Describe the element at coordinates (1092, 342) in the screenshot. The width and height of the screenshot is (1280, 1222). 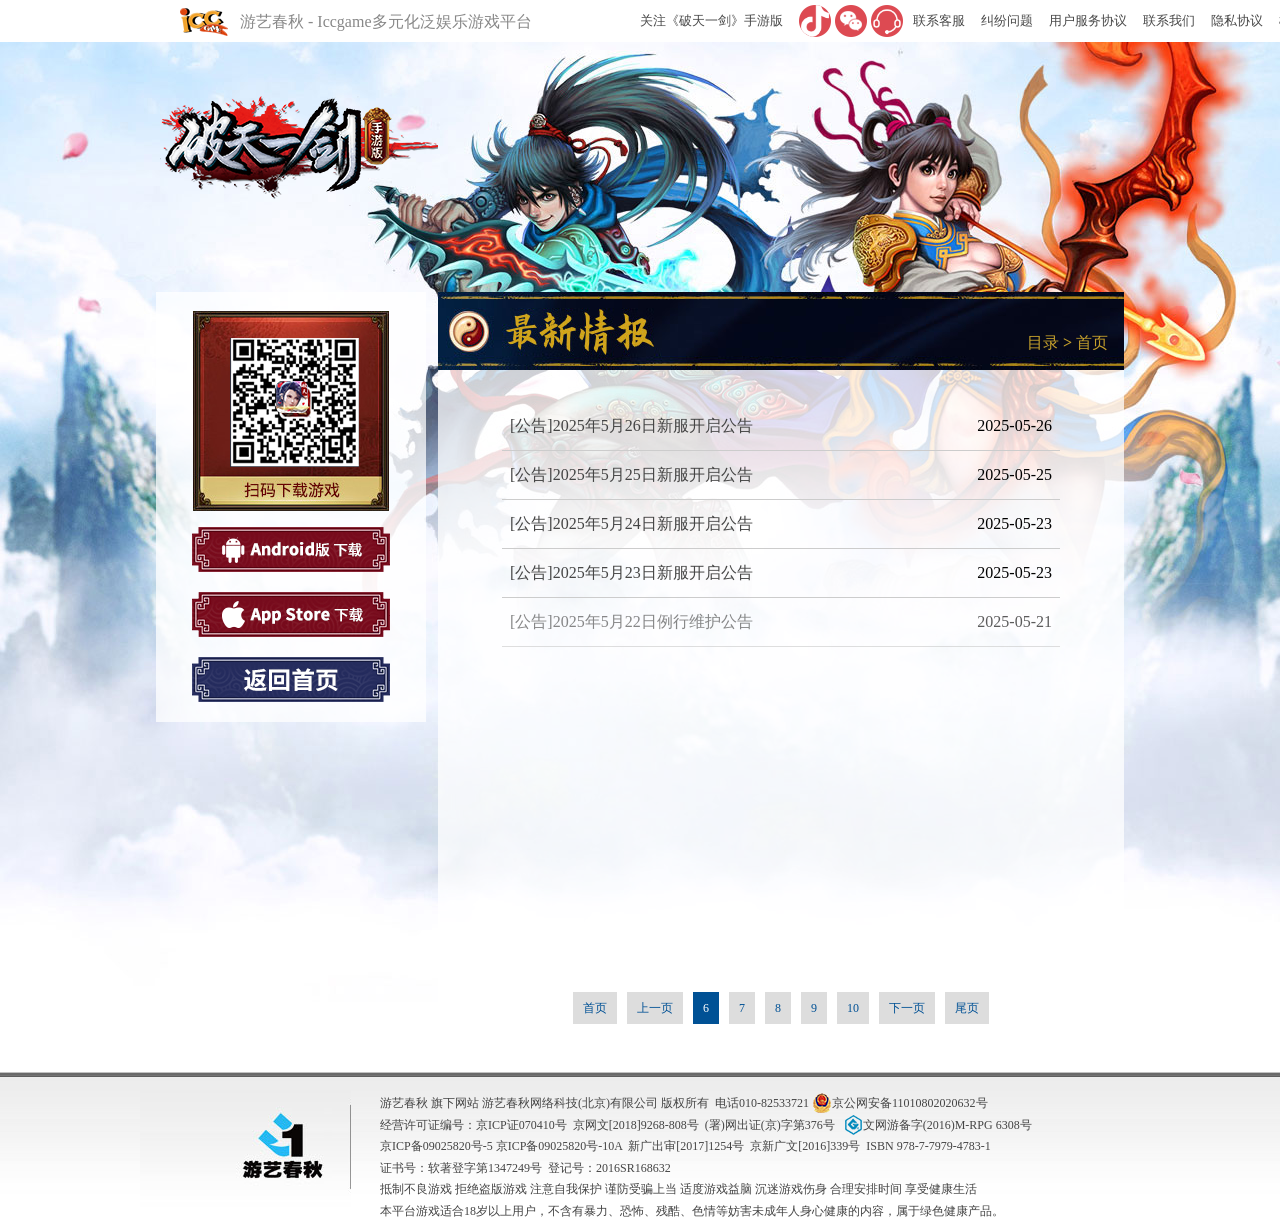
I see `首页` at that location.